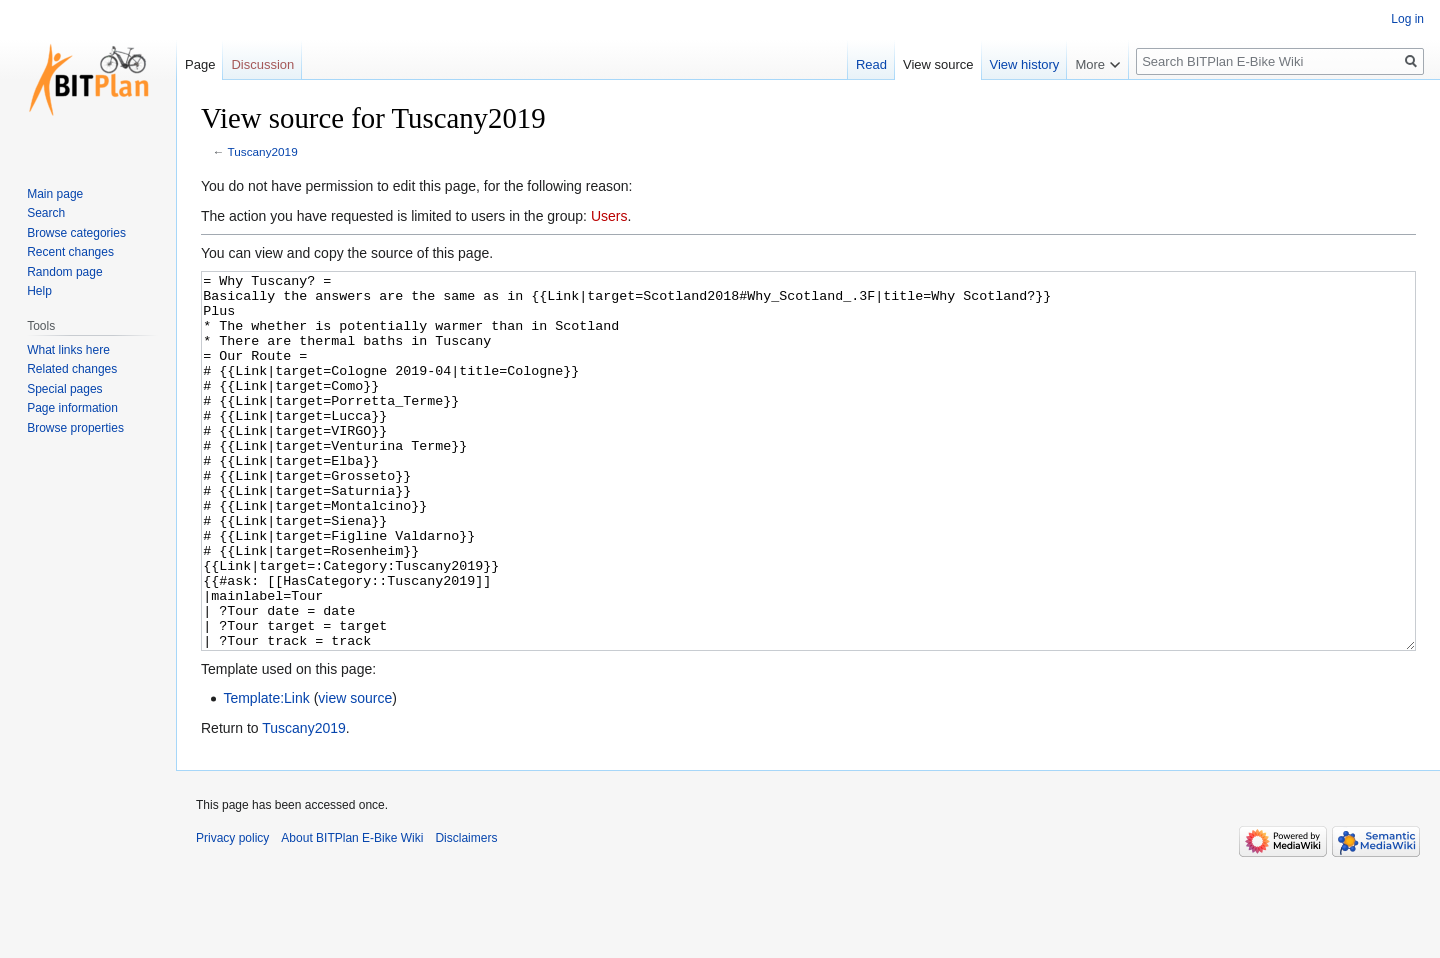  What do you see at coordinates (72, 369) in the screenshot?
I see `Related changes` at bounding box center [72, 369].